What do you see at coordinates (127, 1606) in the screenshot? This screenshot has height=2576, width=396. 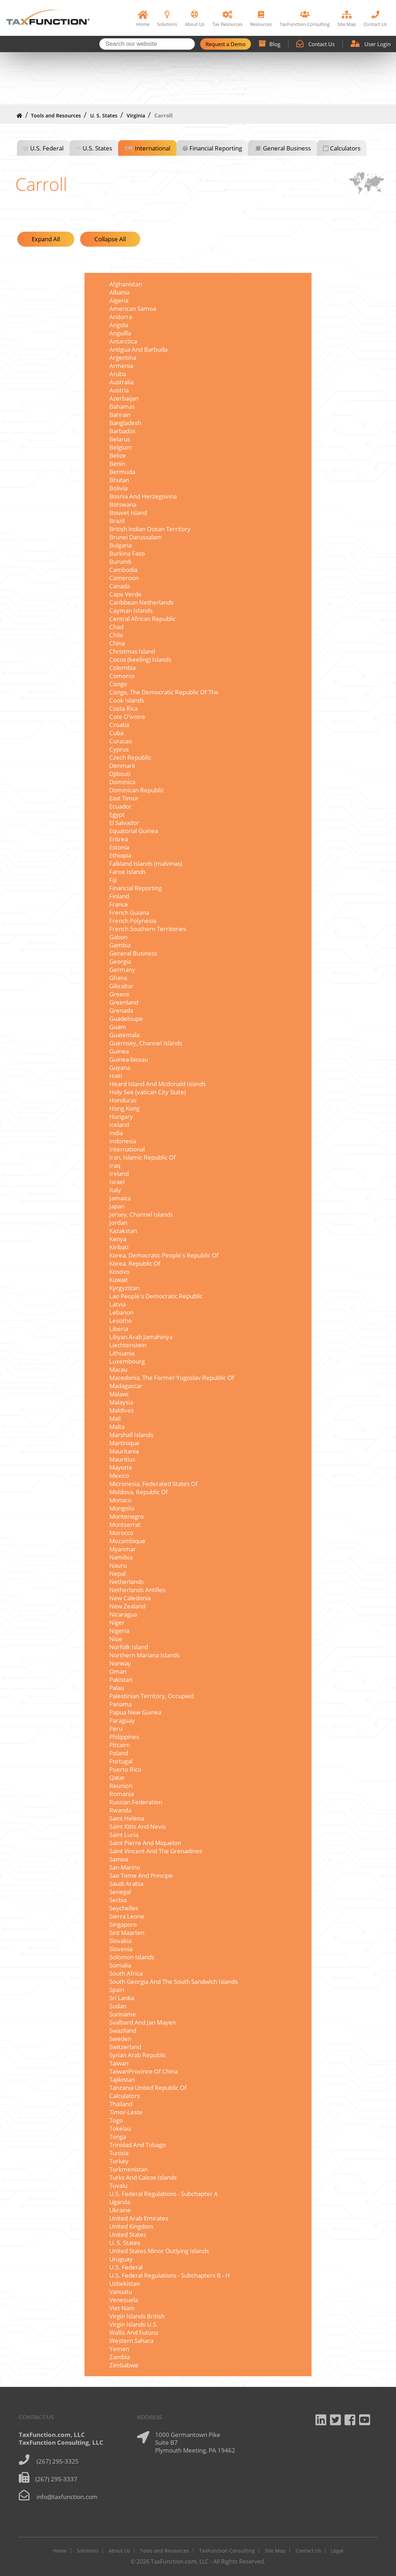 I see `New Zealand` at bounding box center [127, 1606].